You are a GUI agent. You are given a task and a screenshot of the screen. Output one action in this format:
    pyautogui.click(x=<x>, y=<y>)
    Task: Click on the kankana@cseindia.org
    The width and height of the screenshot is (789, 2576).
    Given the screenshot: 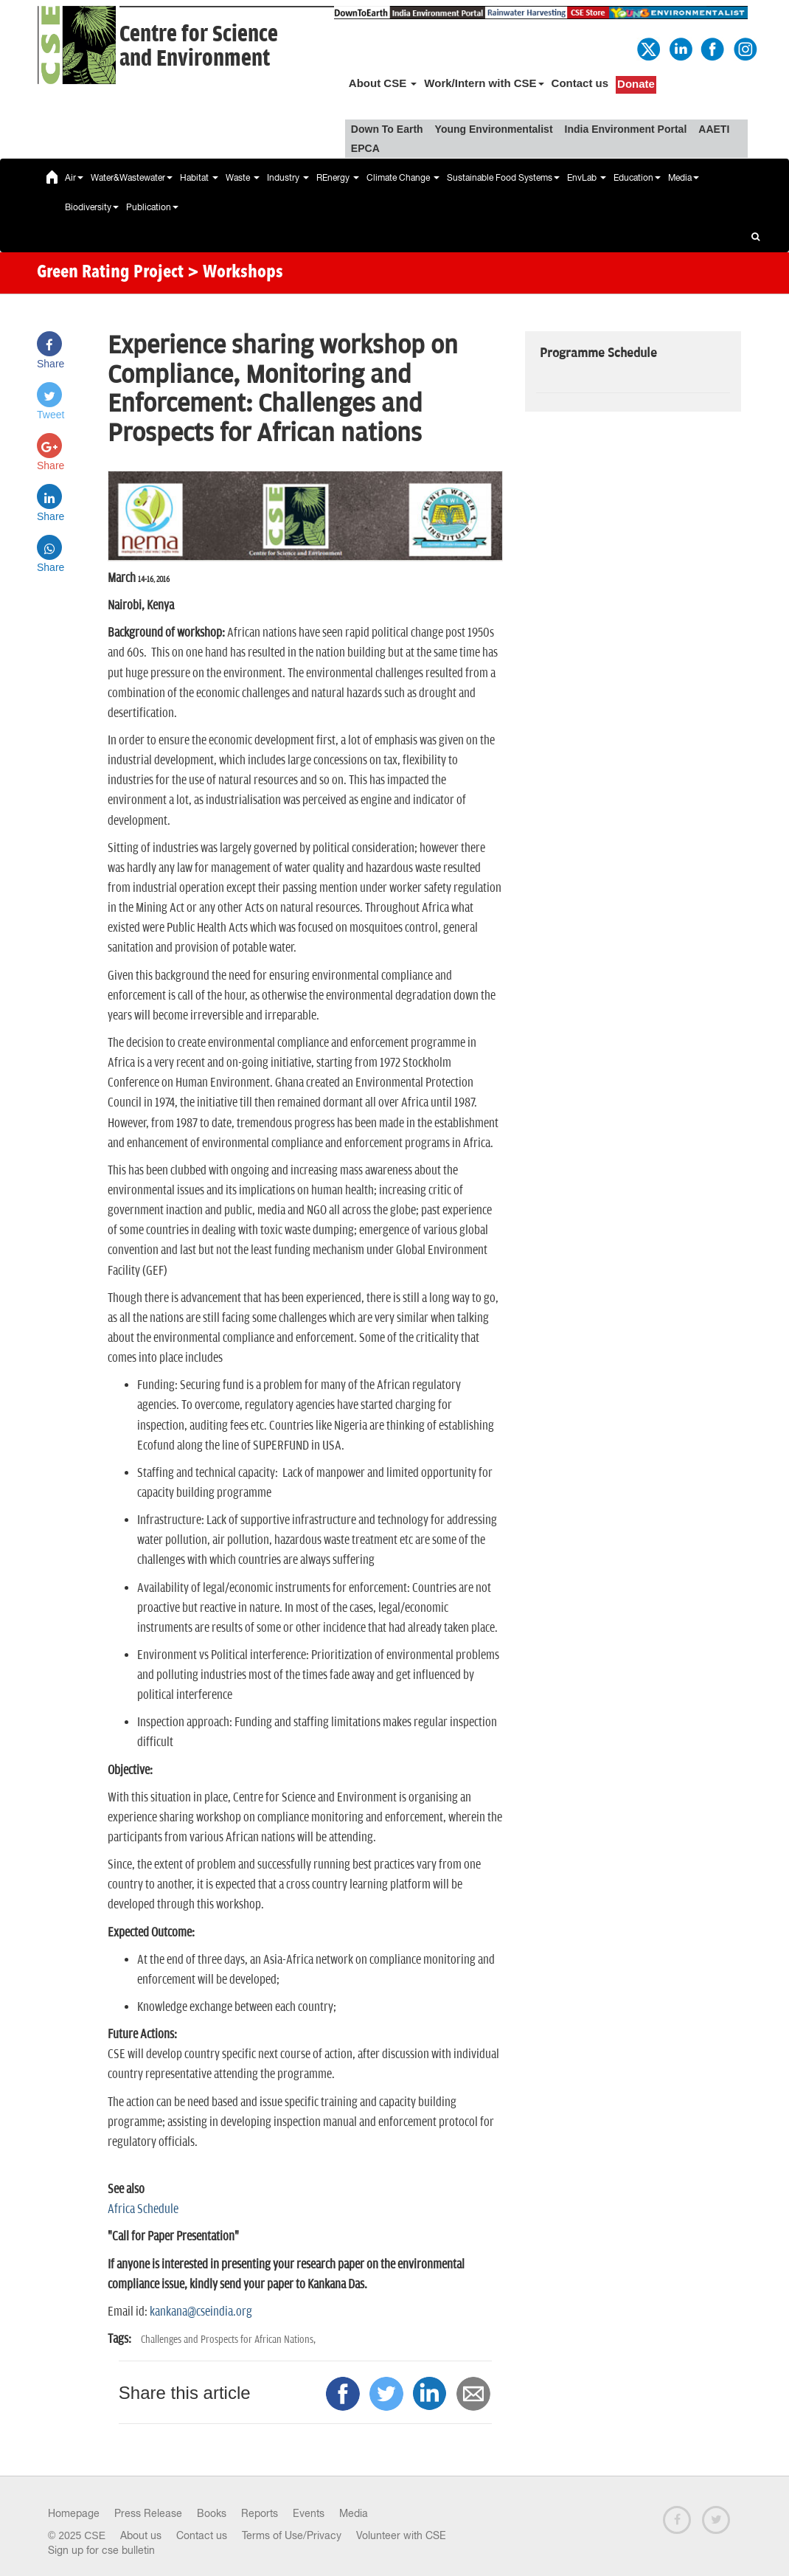 What is the action you would take?
    pyautogui.click(x=199, y=2312)
    